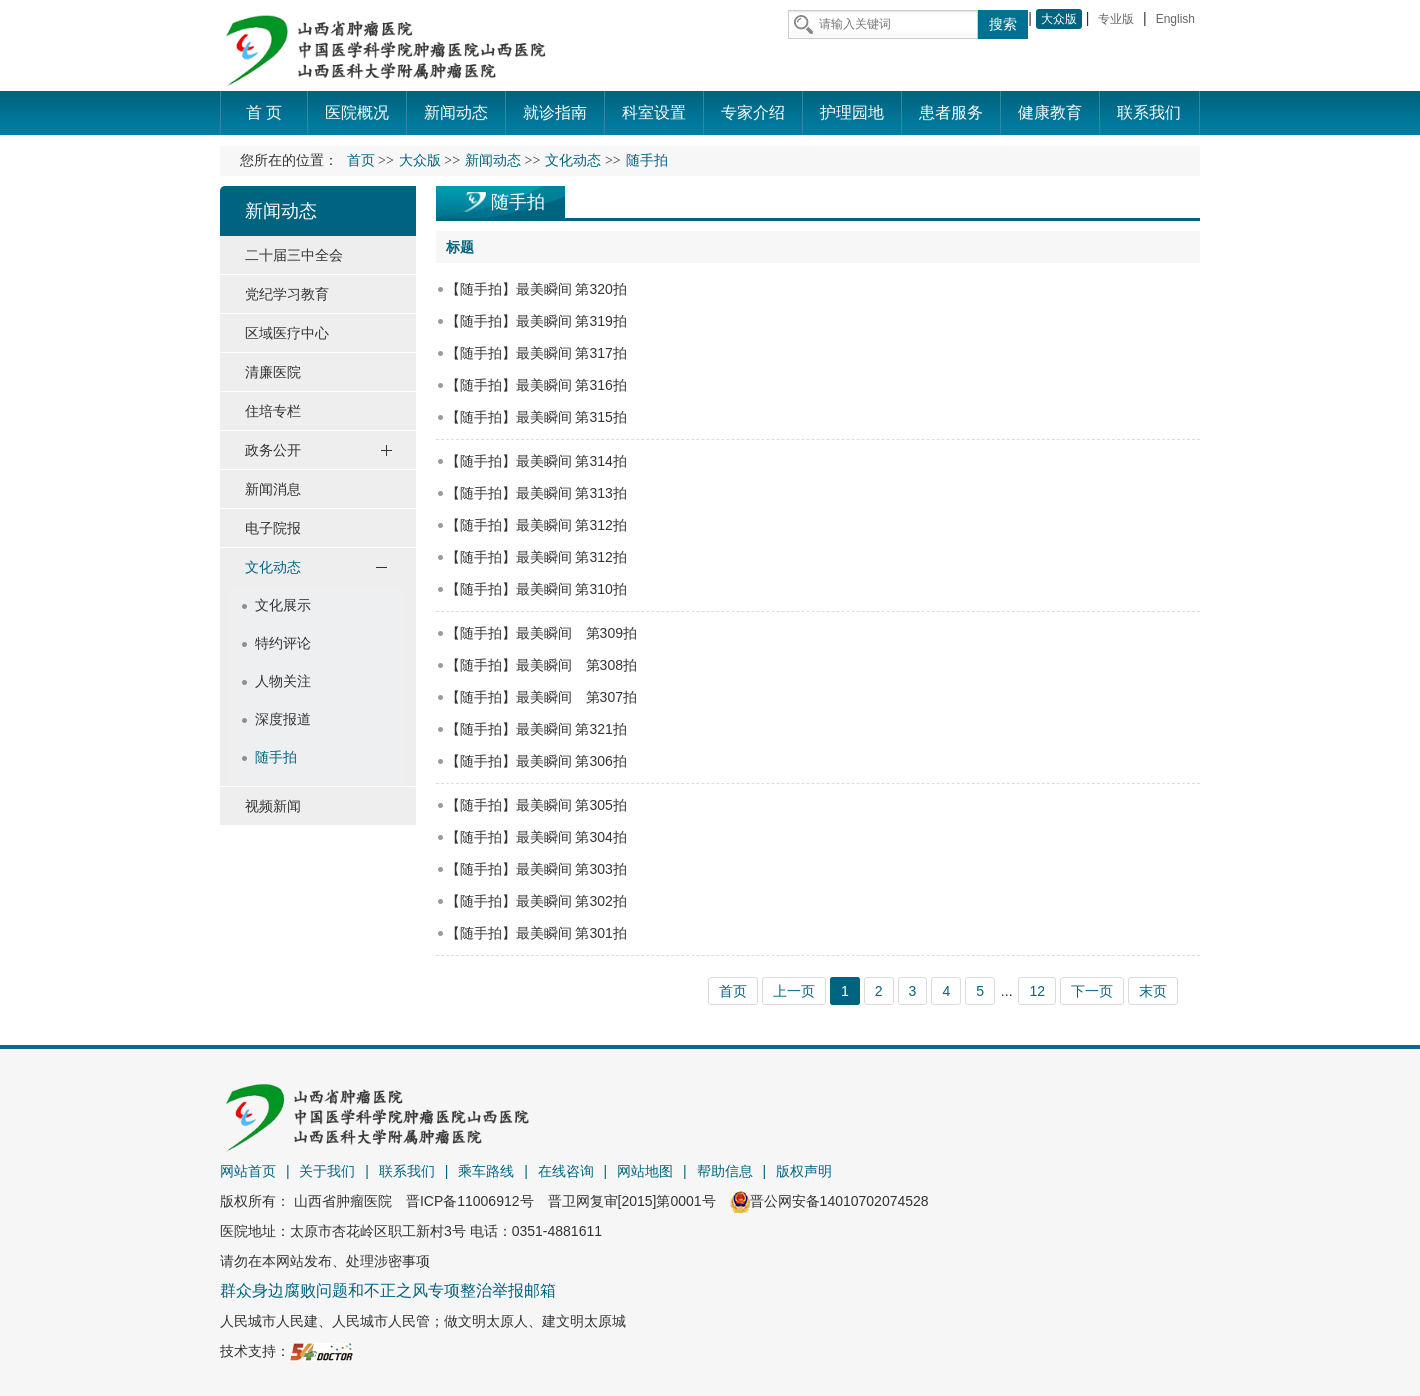 Image resolution: width=1420 pixels, height=1396 pixels. What do you see at coordinates (407, 1171) in the screenshot?
I see `联系我们` at bounding box center [407, 1171].